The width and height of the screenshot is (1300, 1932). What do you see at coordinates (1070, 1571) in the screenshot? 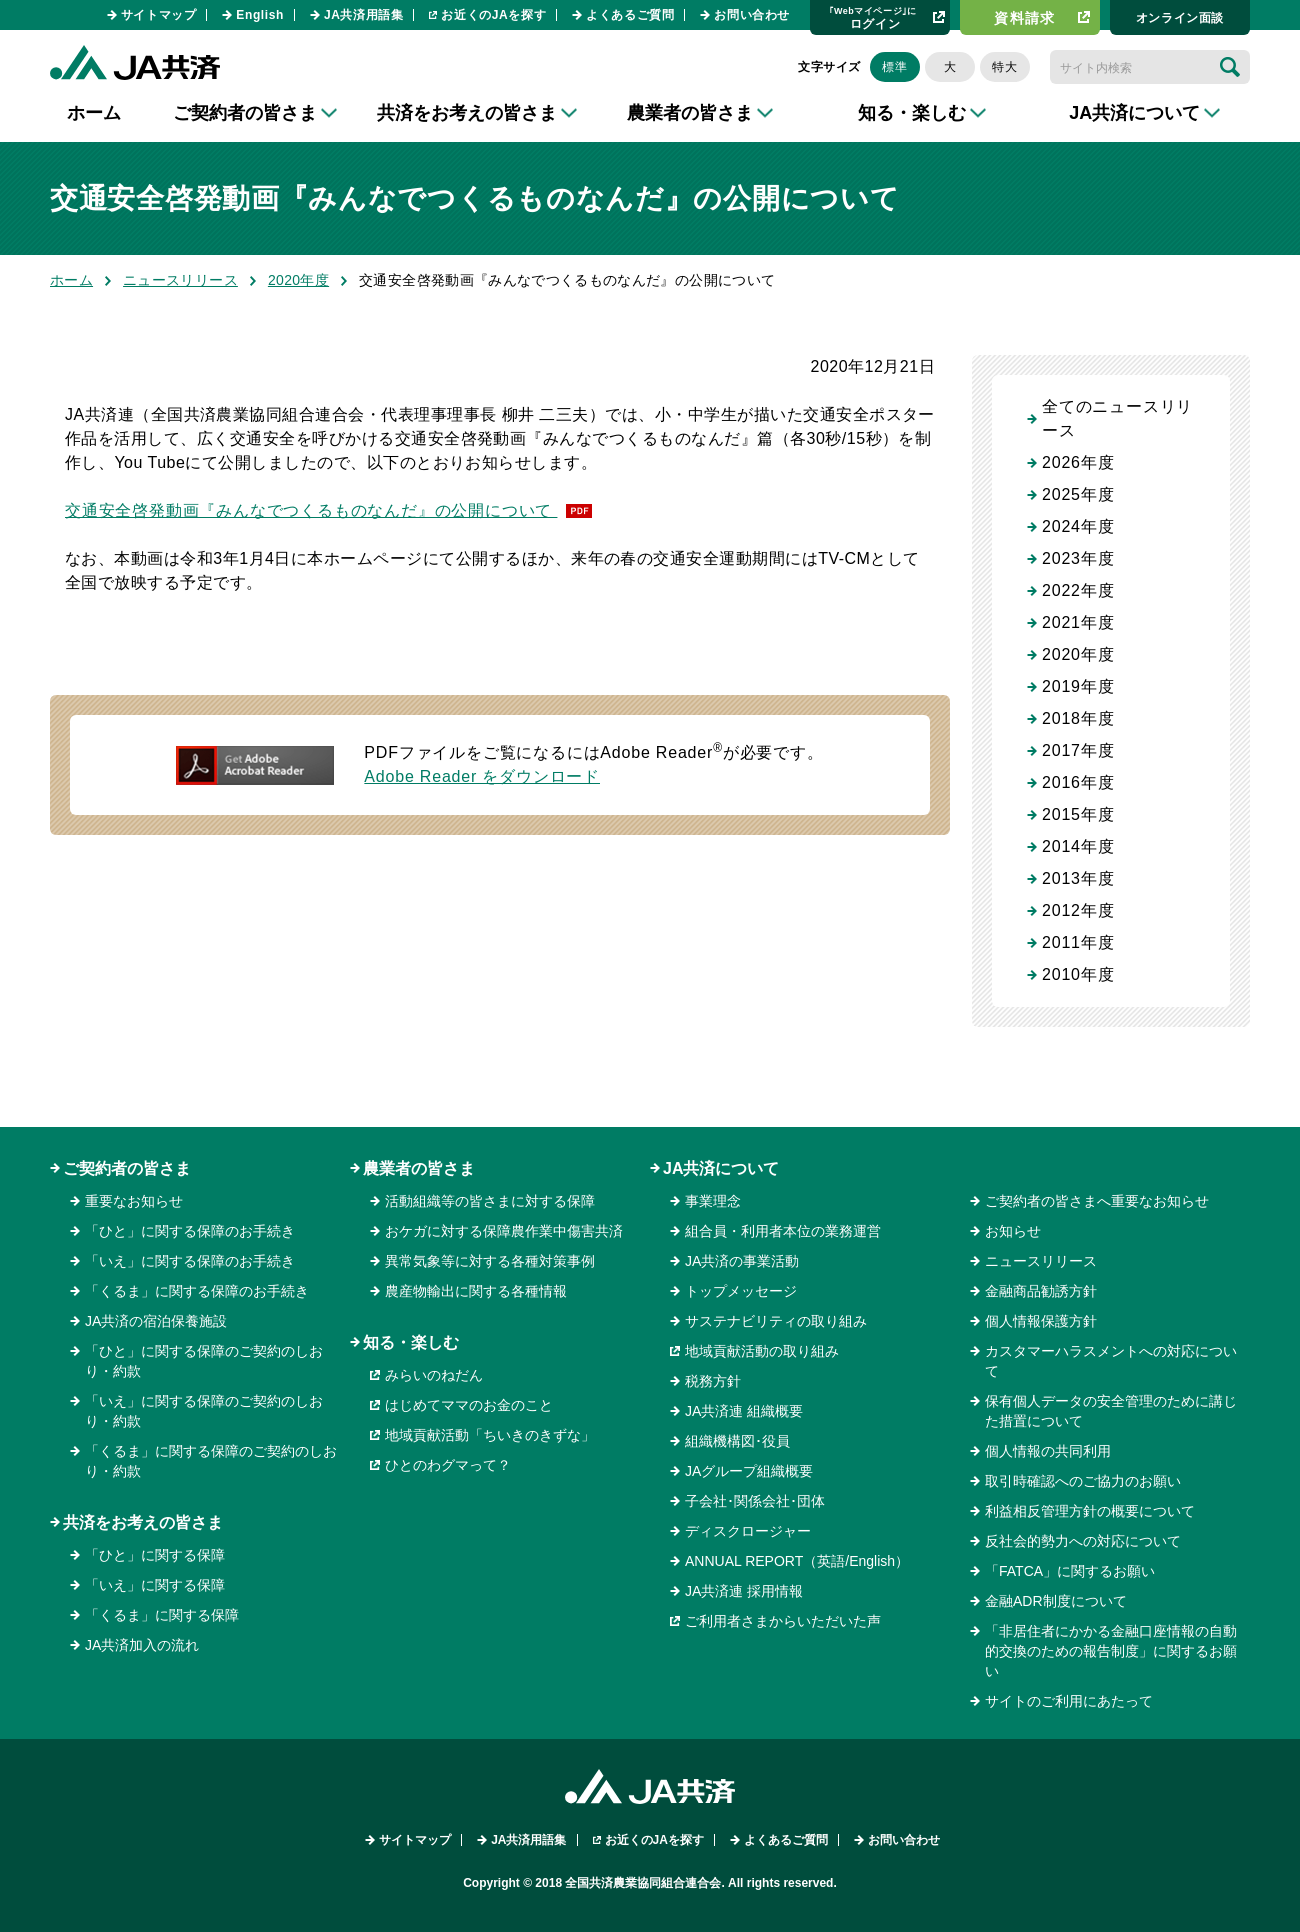
I see `「FATCA」に関するお願い` at bounding box center [1070, 1571].